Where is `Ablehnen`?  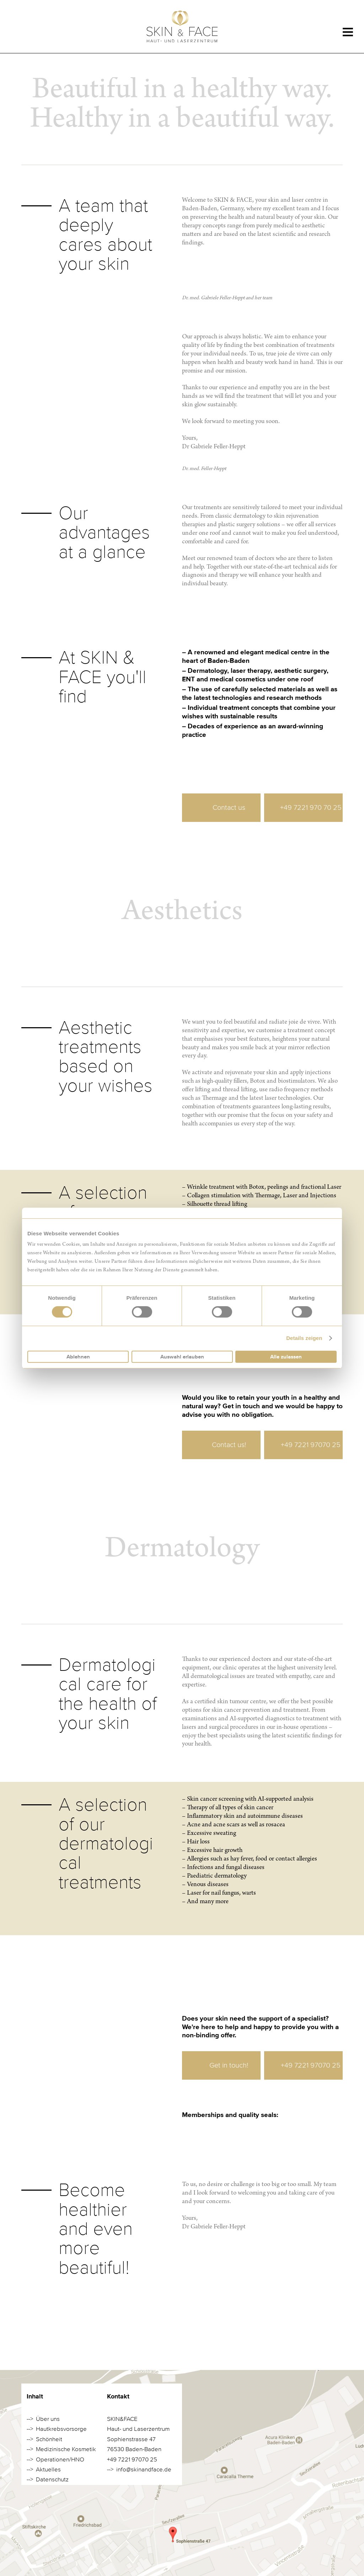 Ablehnen is located at coordinates (78, 1356).